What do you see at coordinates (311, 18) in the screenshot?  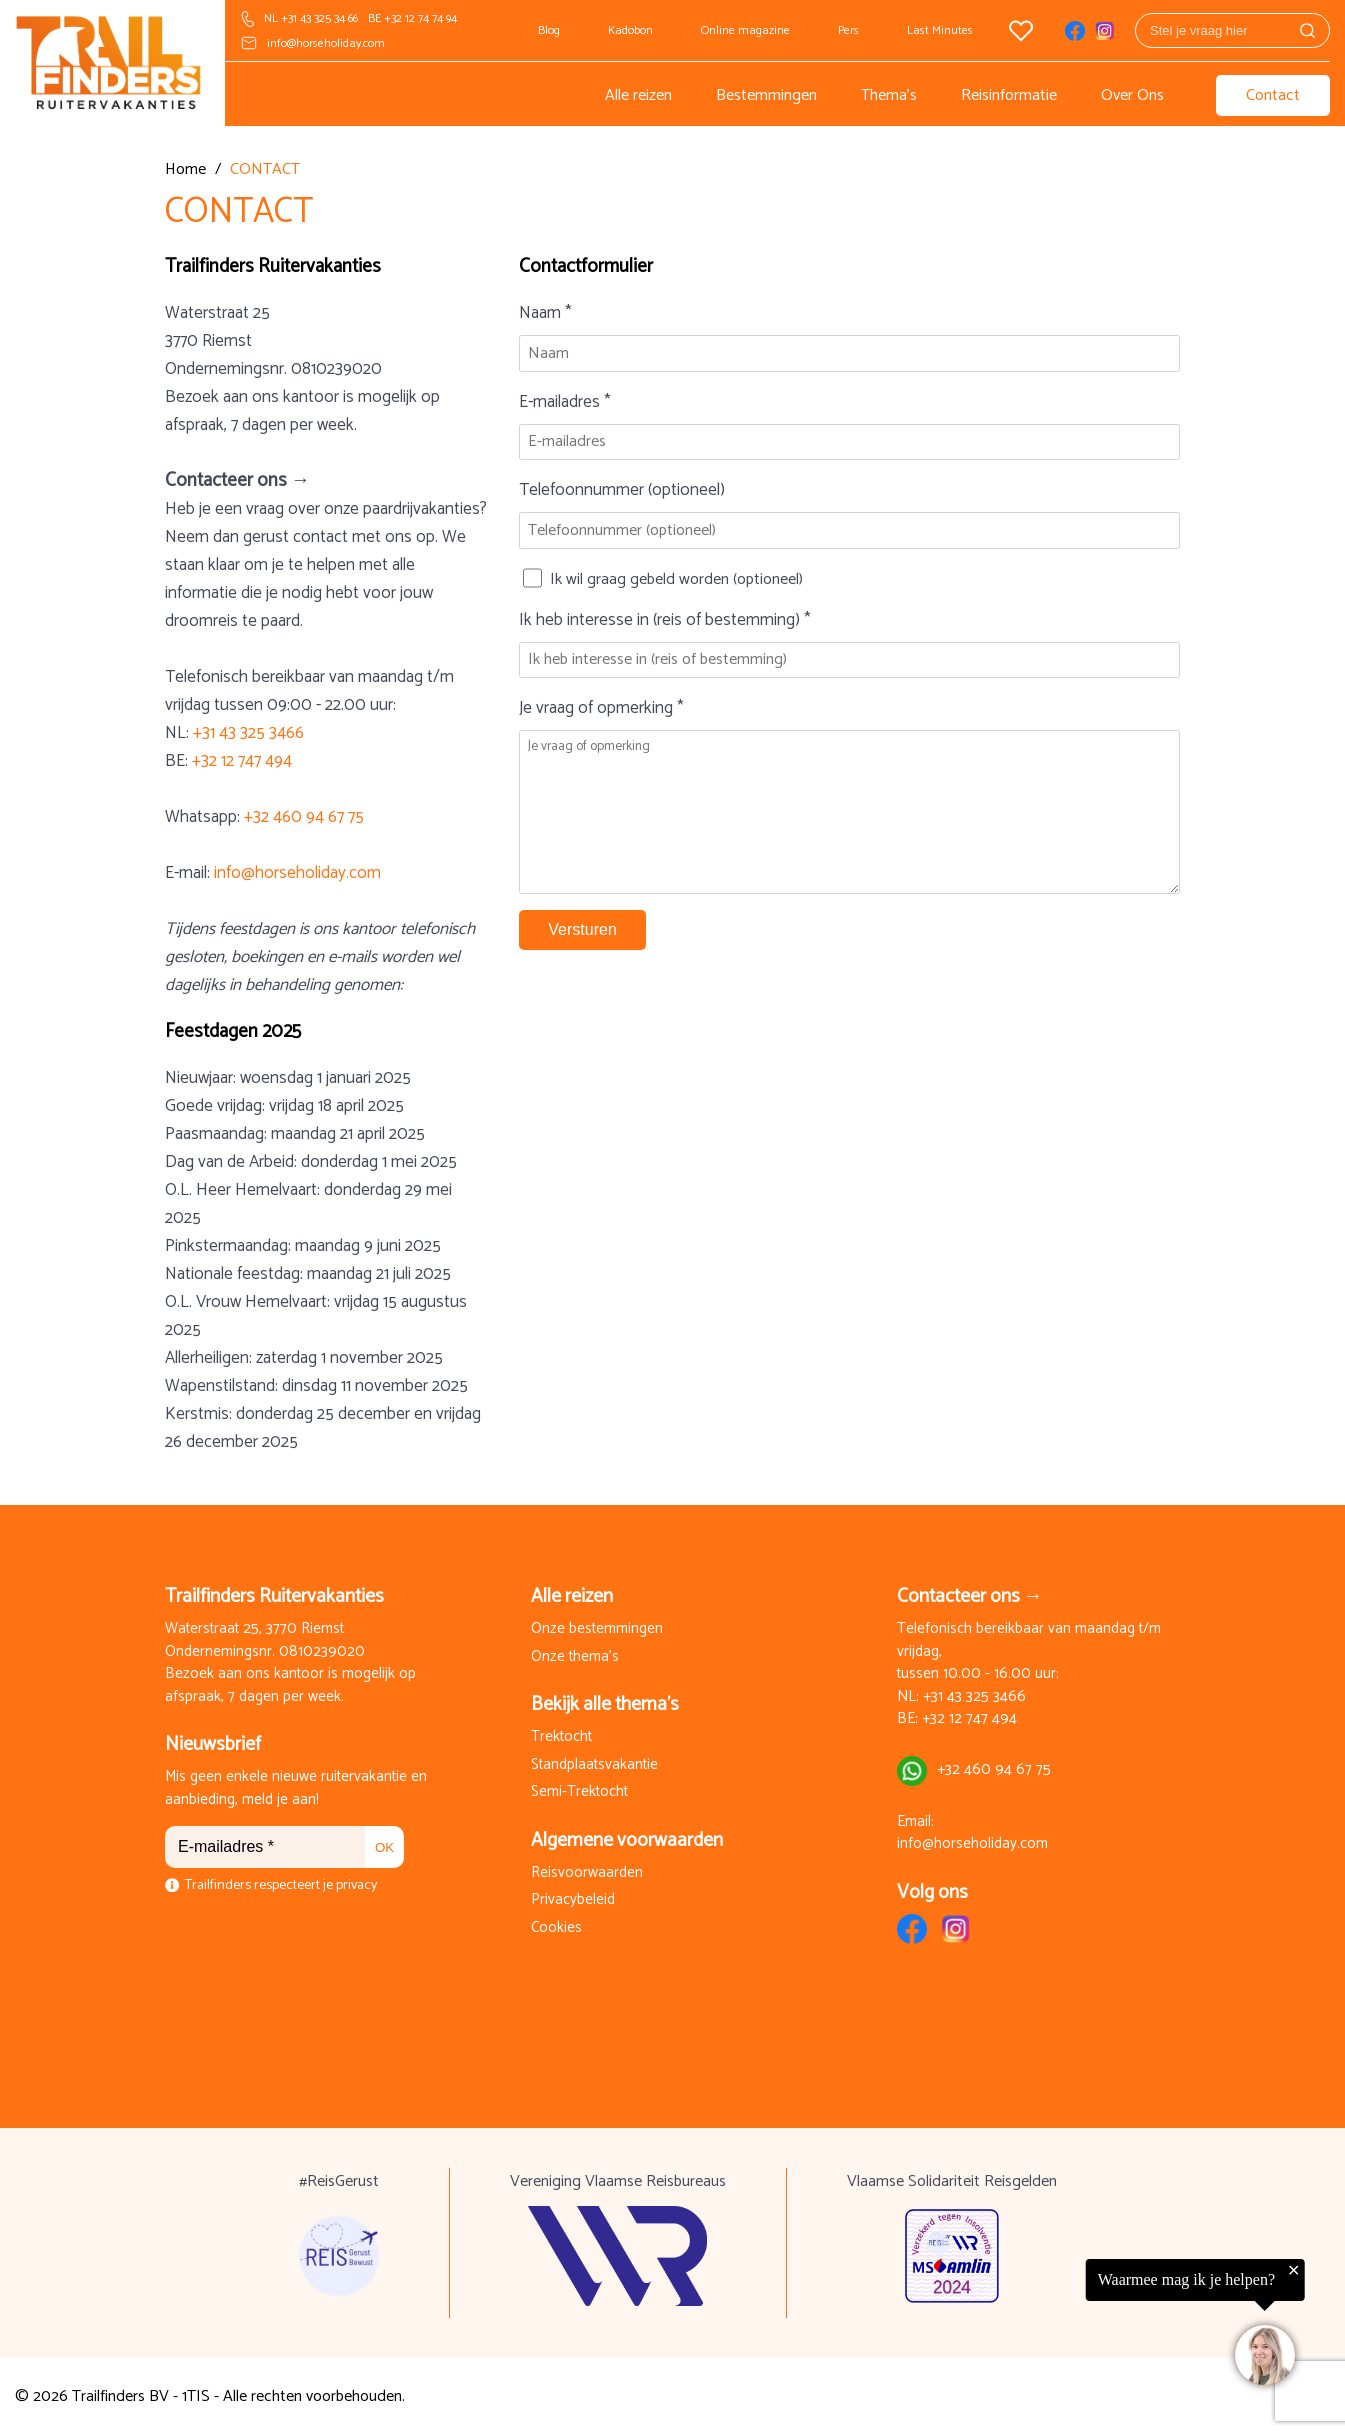 I see `NL +31 43 325 34 66` at bounding box center [311, 18].